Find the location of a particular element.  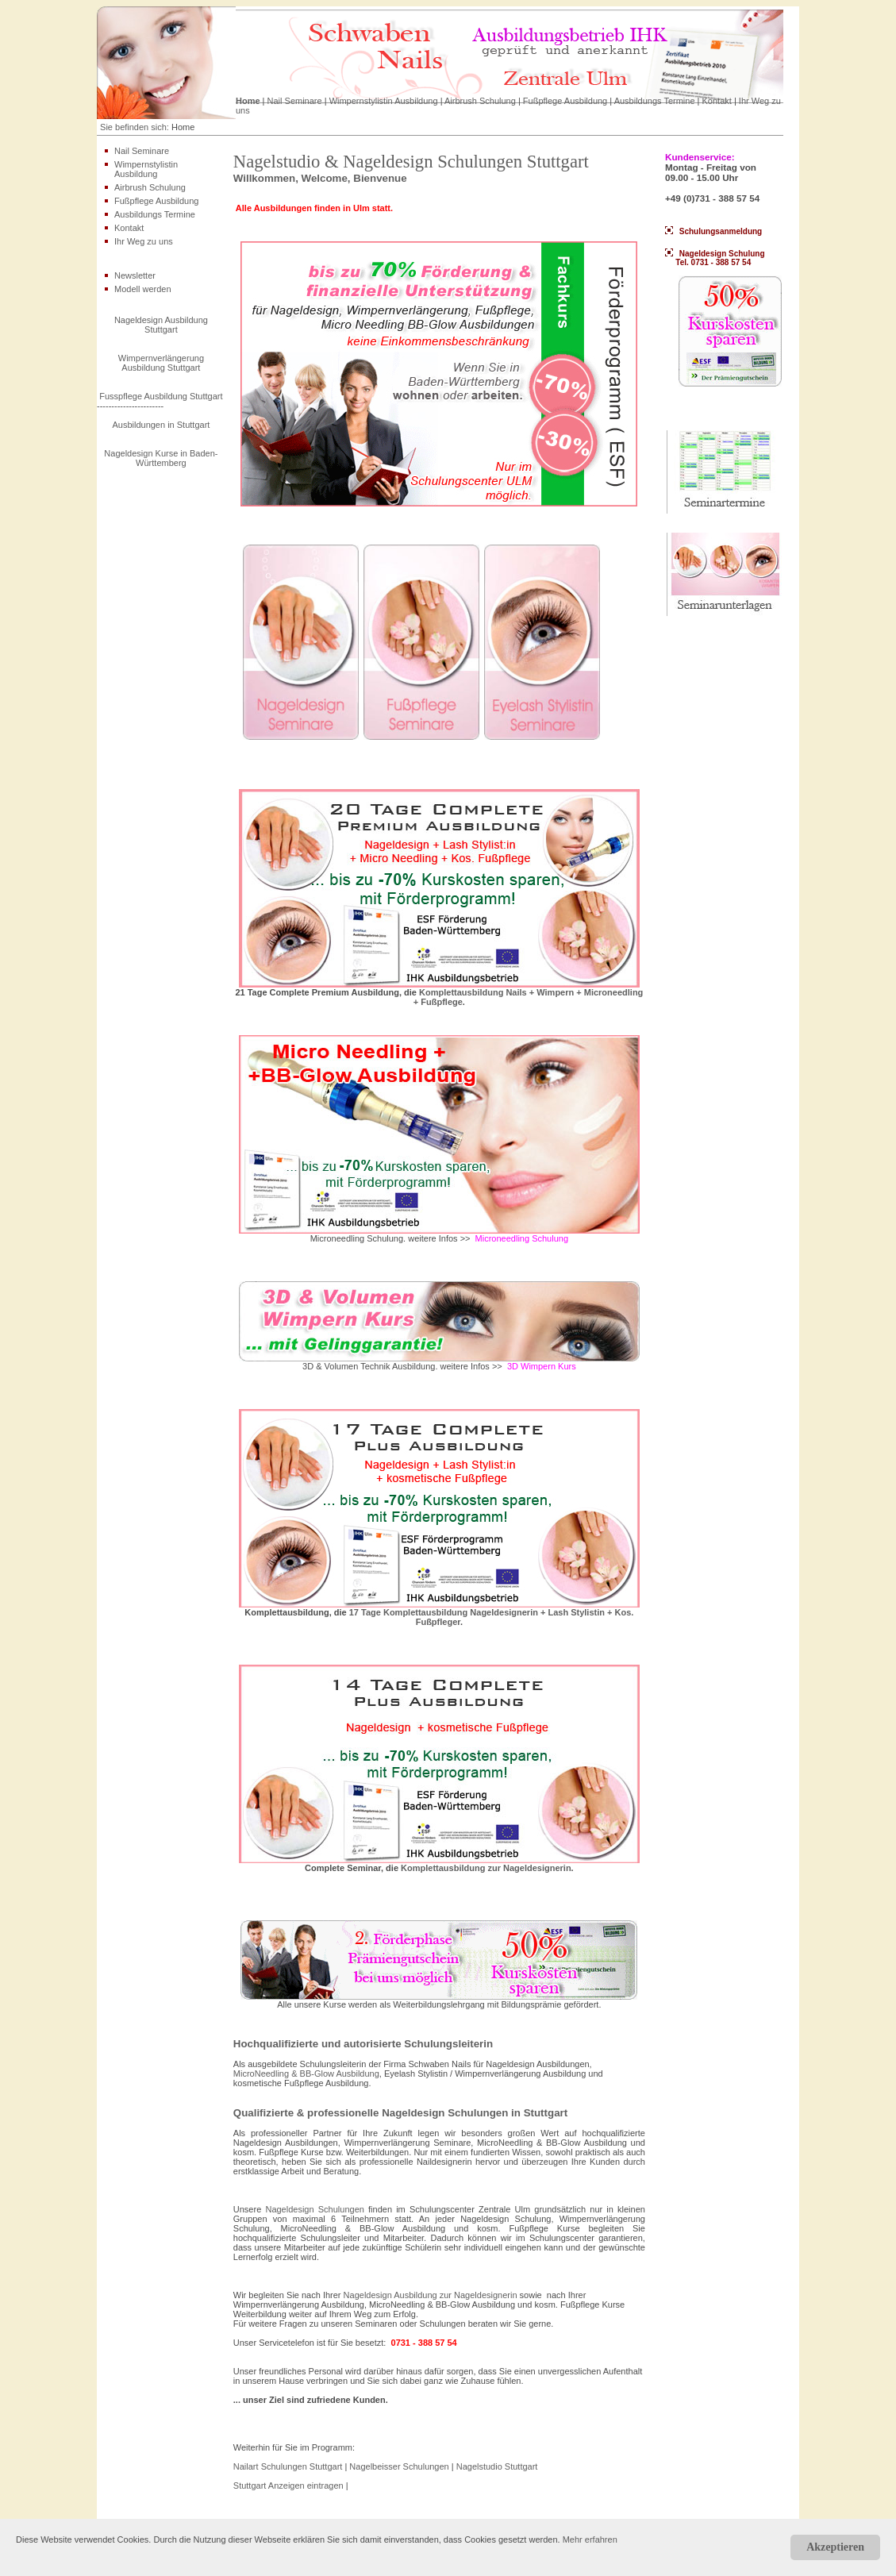

Nageldesign Kurse in Baden-Württemberg is located at coordinates (160, 458).